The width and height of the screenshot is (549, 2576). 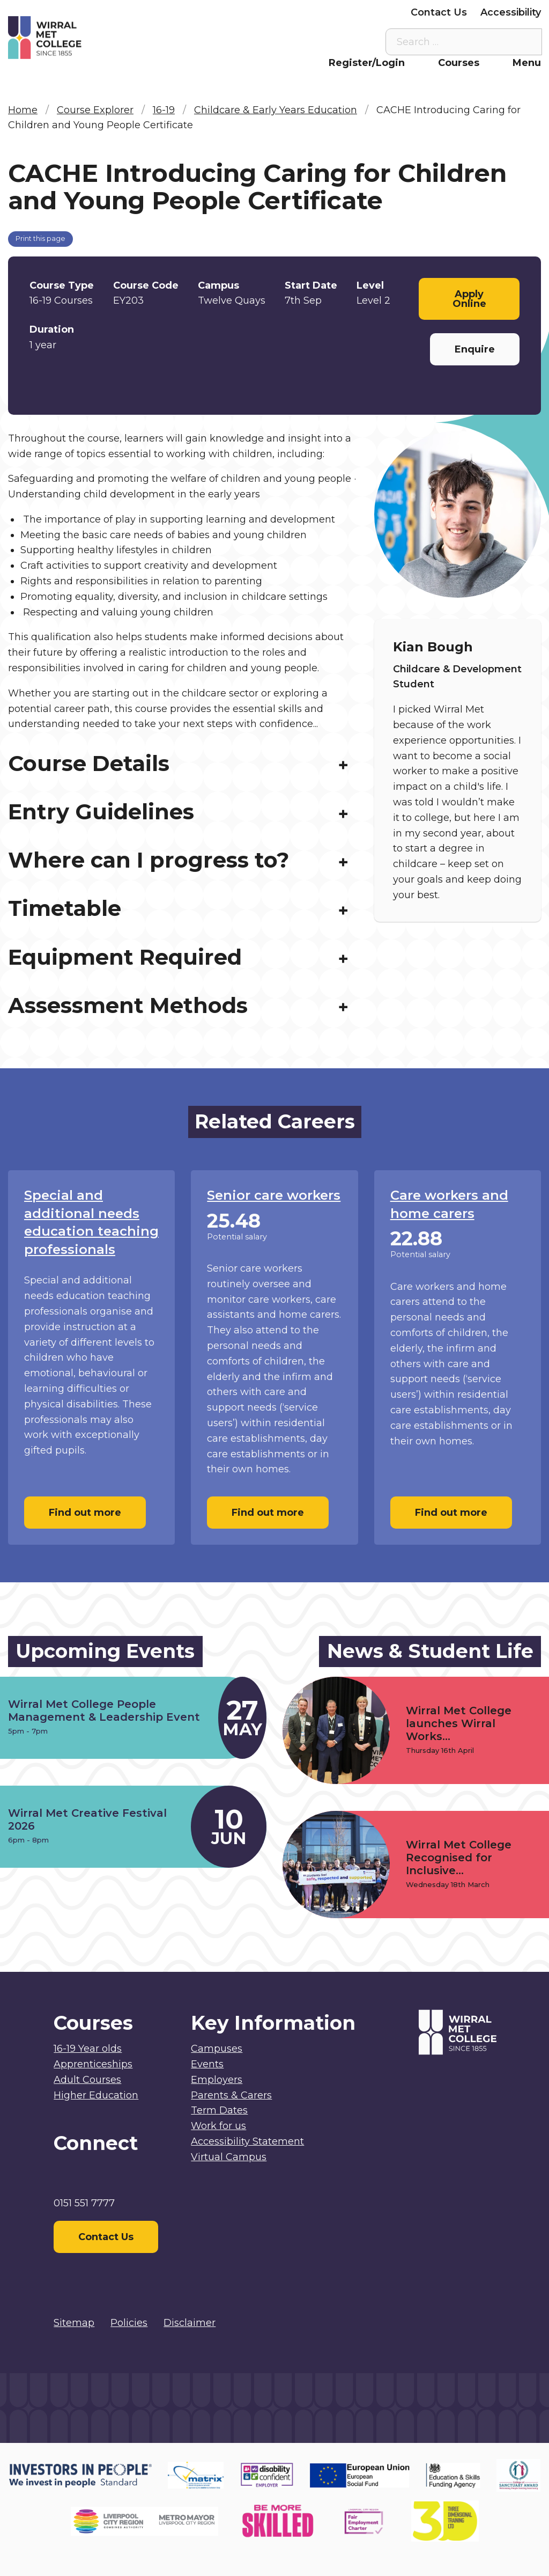 What do you see at coordinates (367, 63) in the screenshot?
I see `Register/Login` at bounding box center [367, 63].